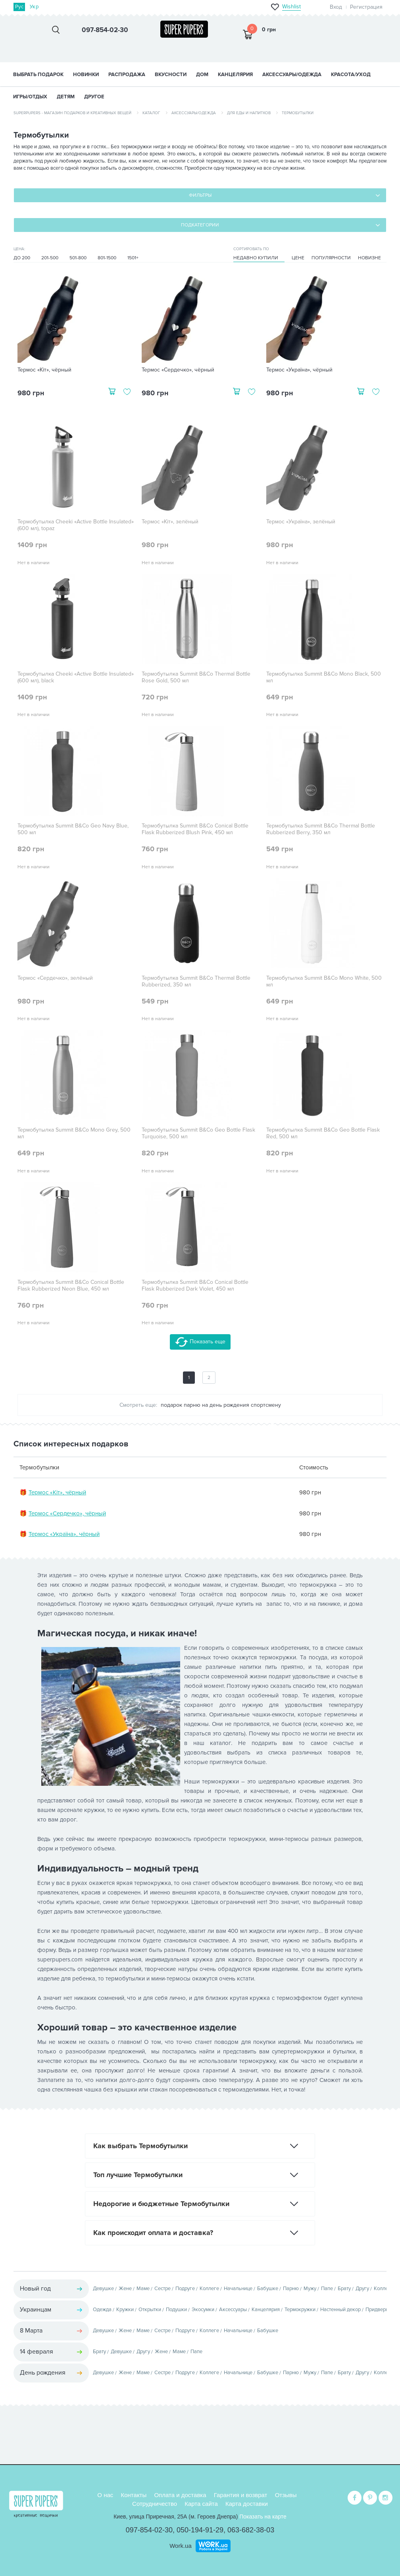  What do you see at coordinates (235, 74) in the screenshot?
I see `КАНЦЕЛЯРИЯ` at bounding box center [235, 74].